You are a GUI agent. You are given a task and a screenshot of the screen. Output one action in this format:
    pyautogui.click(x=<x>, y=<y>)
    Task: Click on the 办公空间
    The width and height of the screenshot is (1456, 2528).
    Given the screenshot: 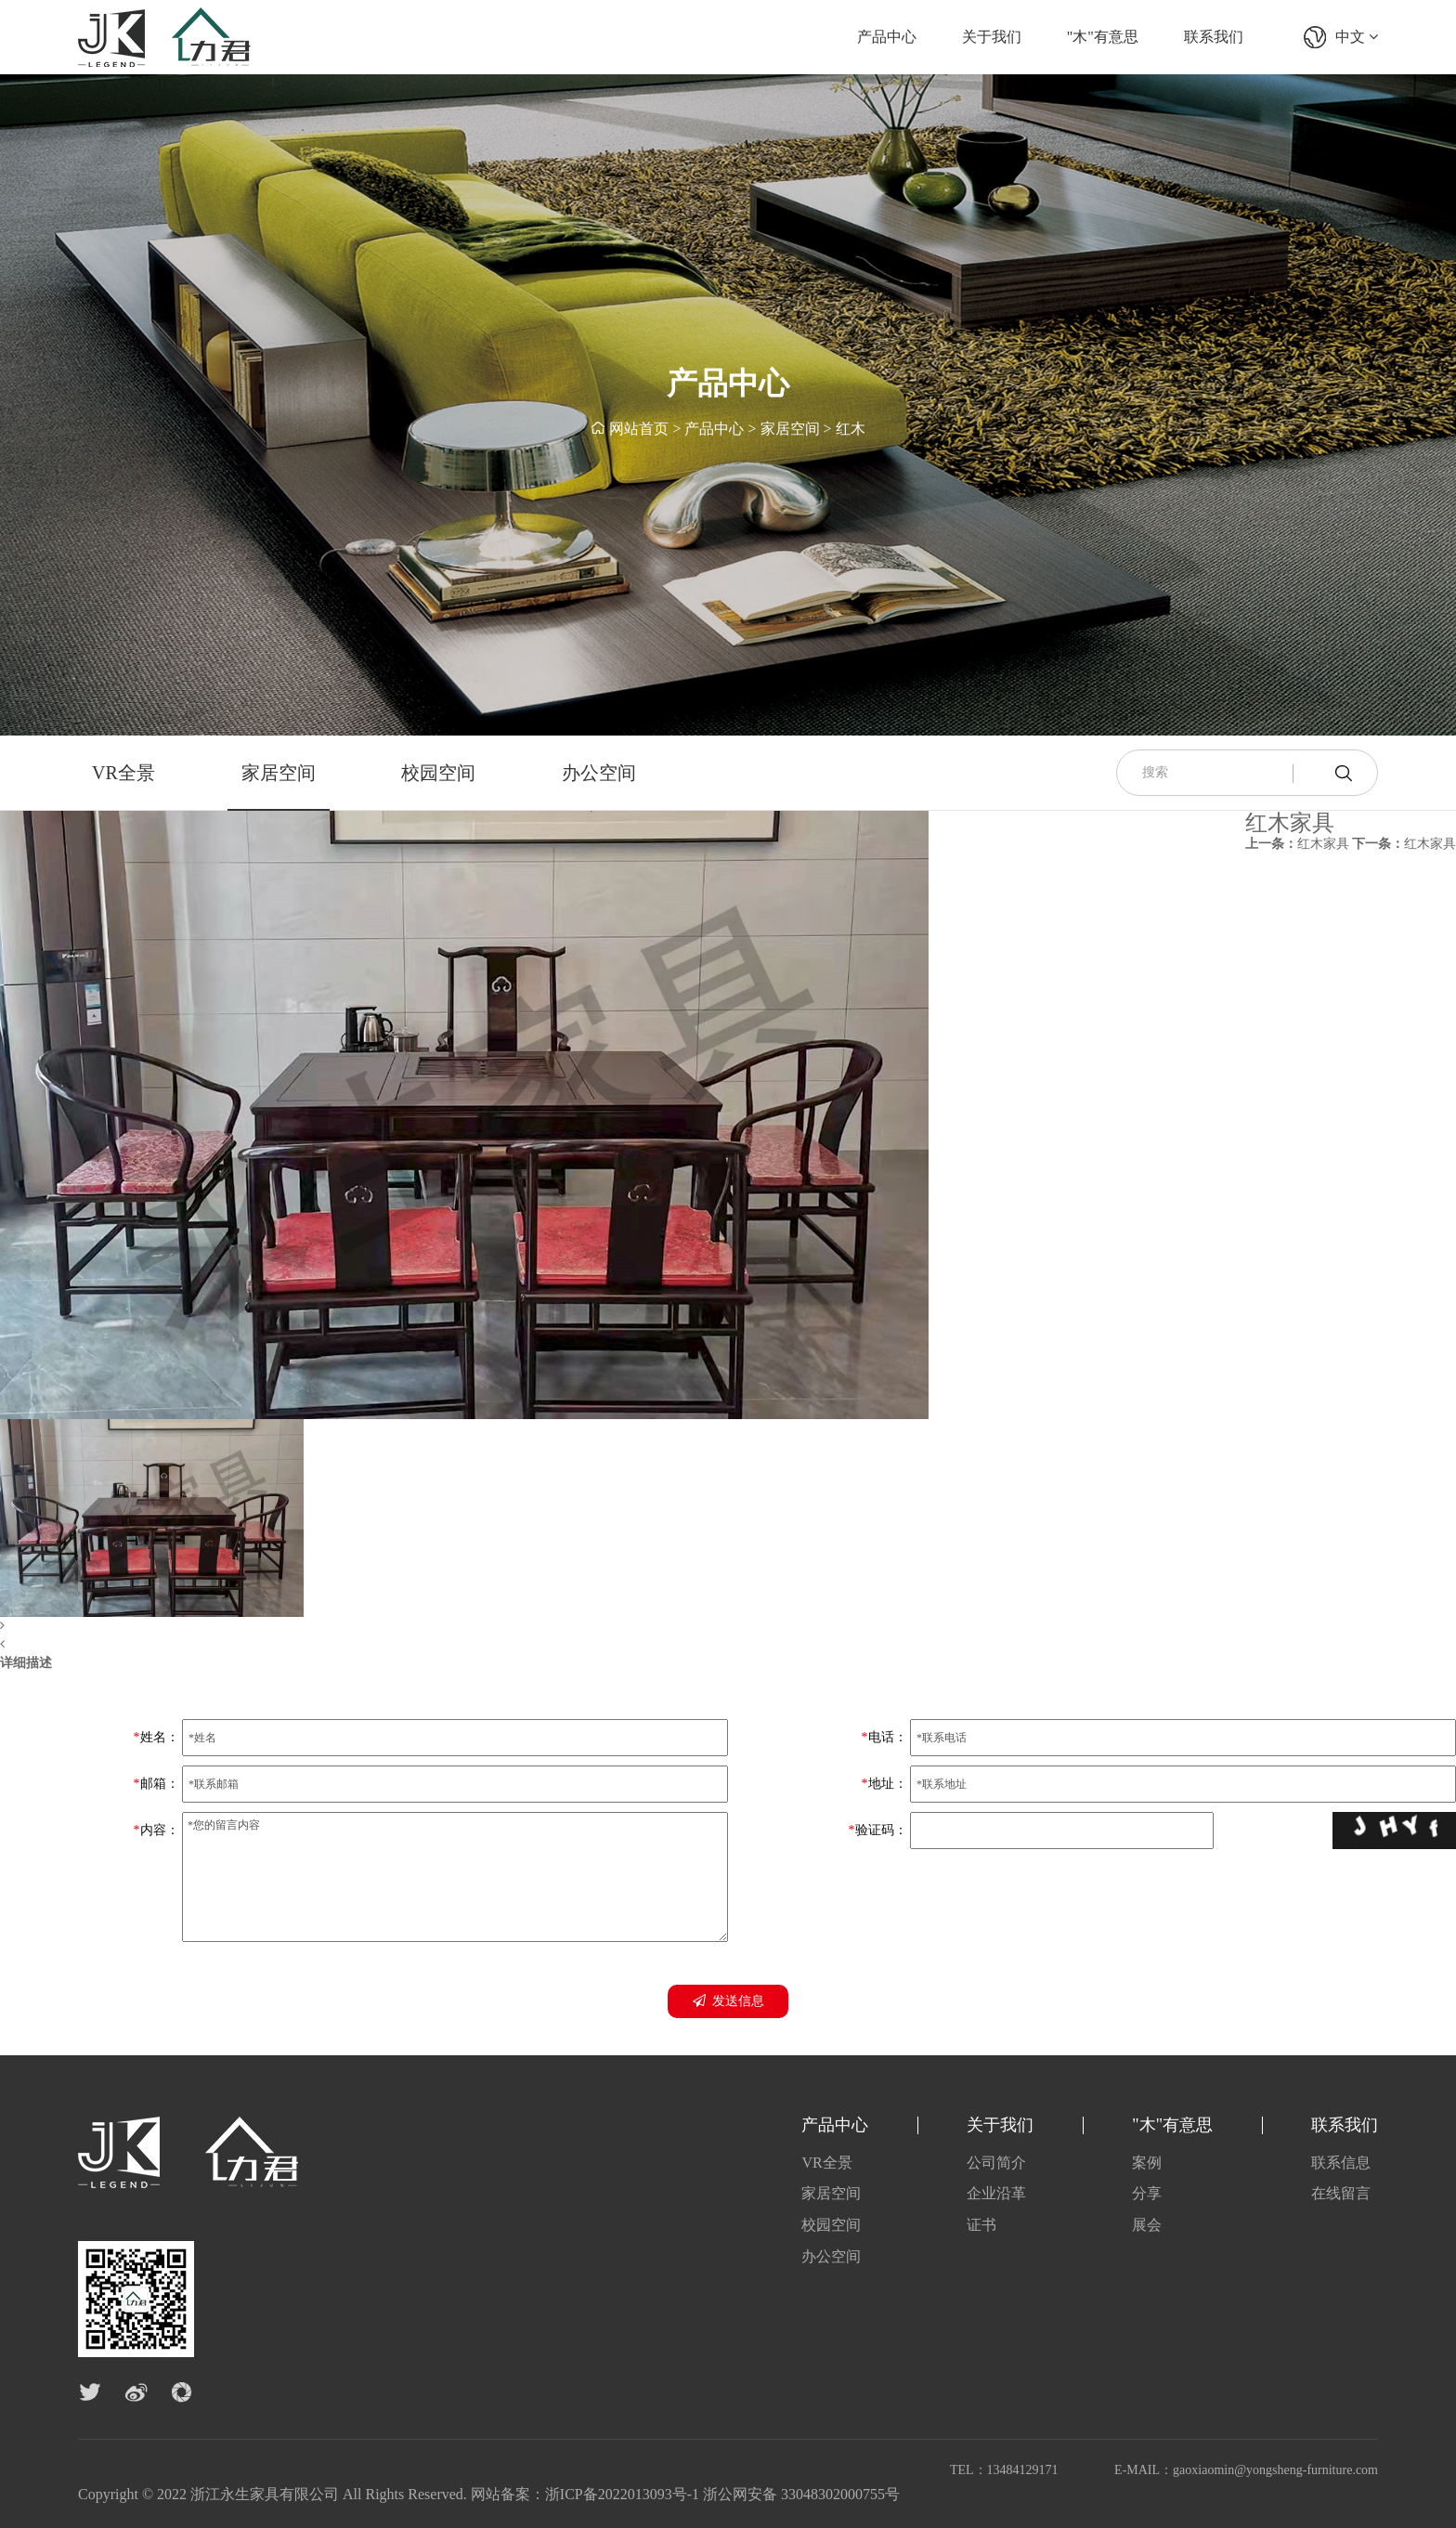 What is the action you would take?
    pyautogui.click(x=599, y=772)
    